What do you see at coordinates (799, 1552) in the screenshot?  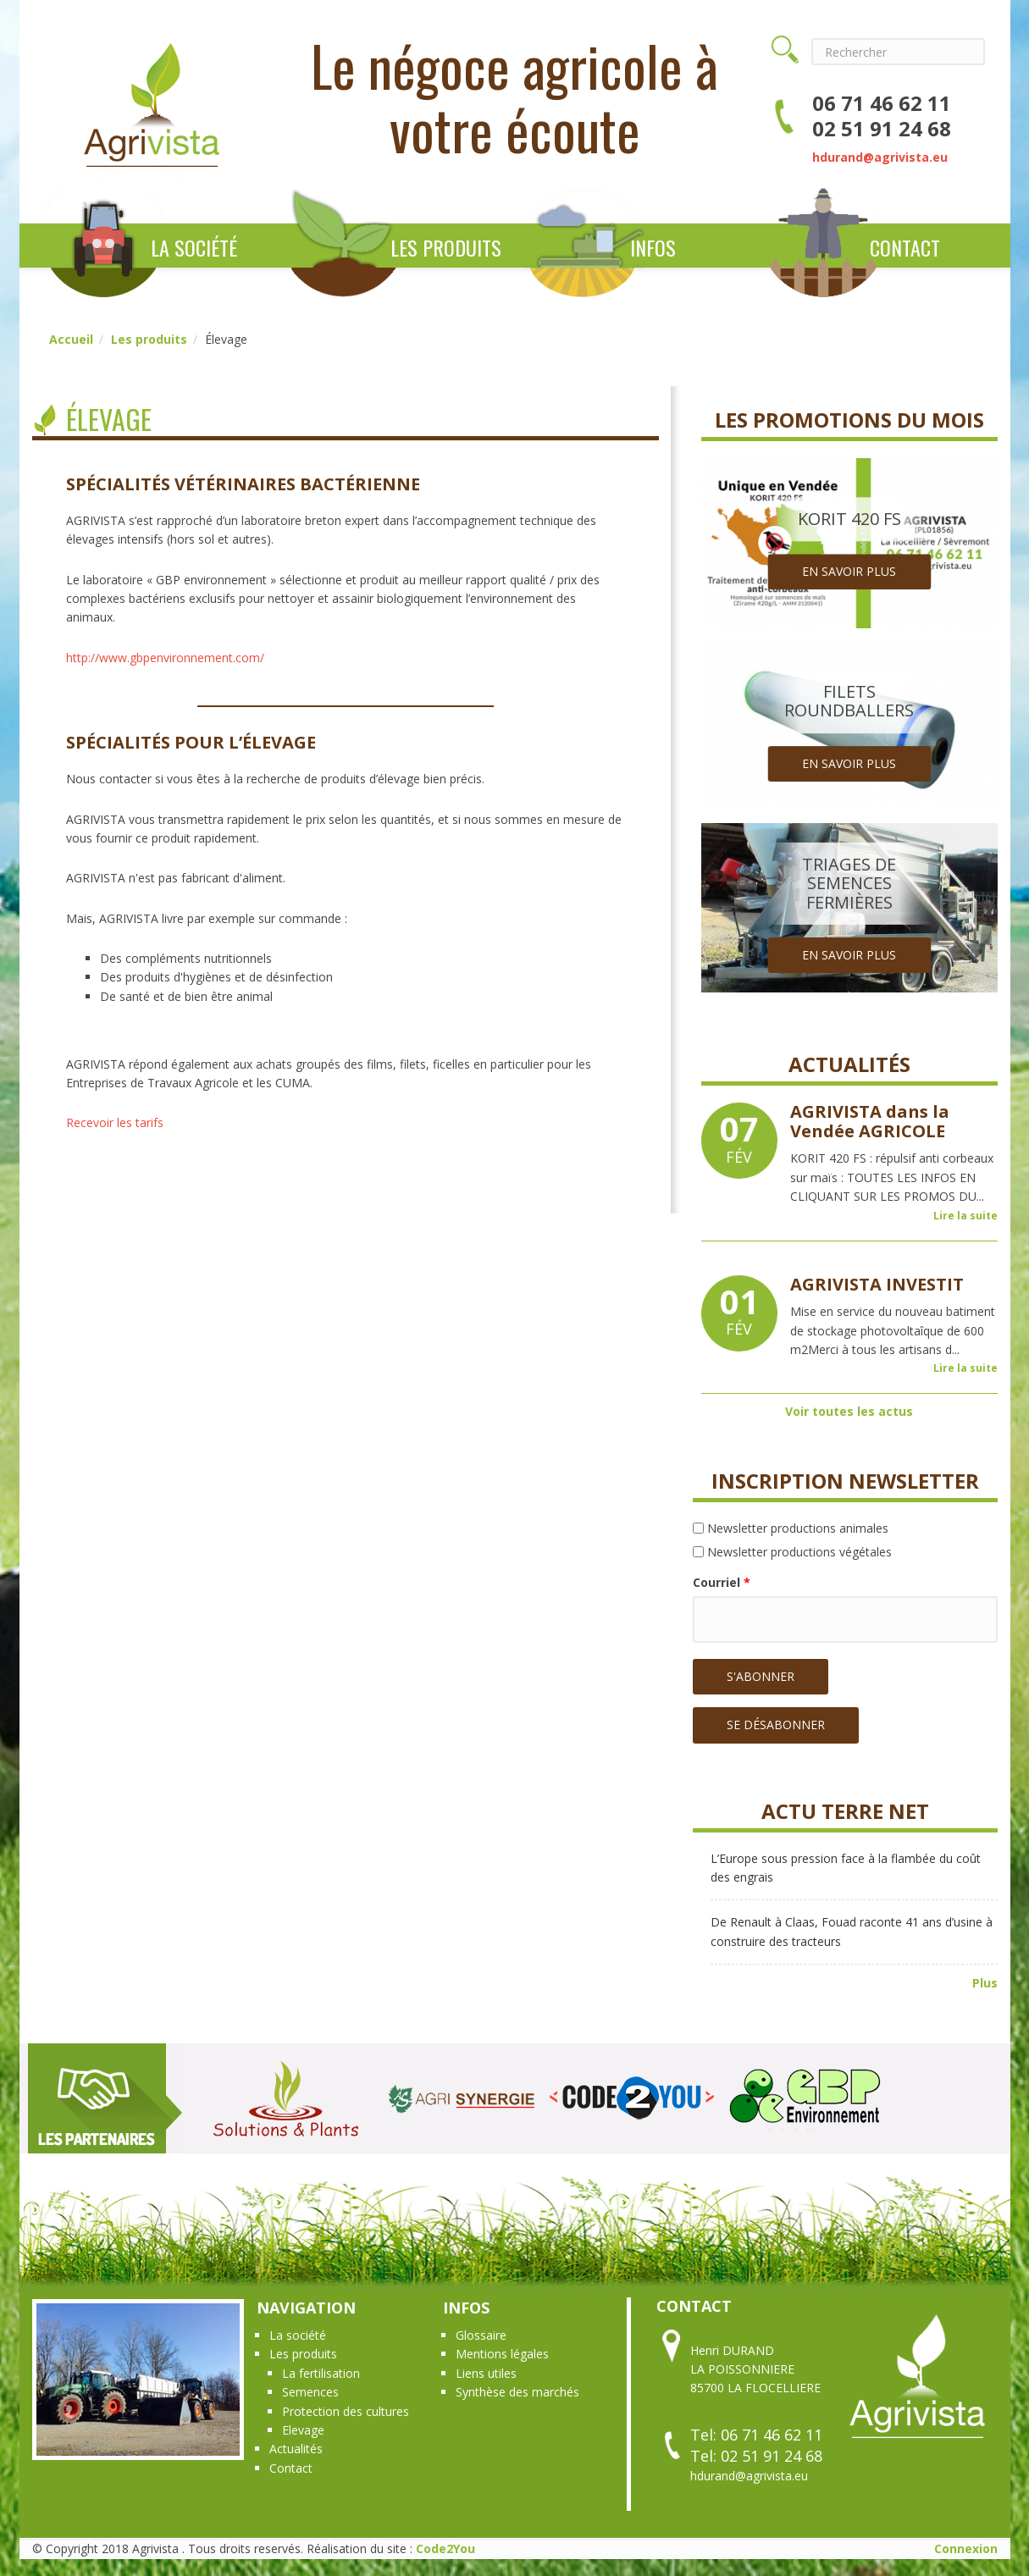 I see `Newsletter productions végétales` at bounding box center [799, 1552].